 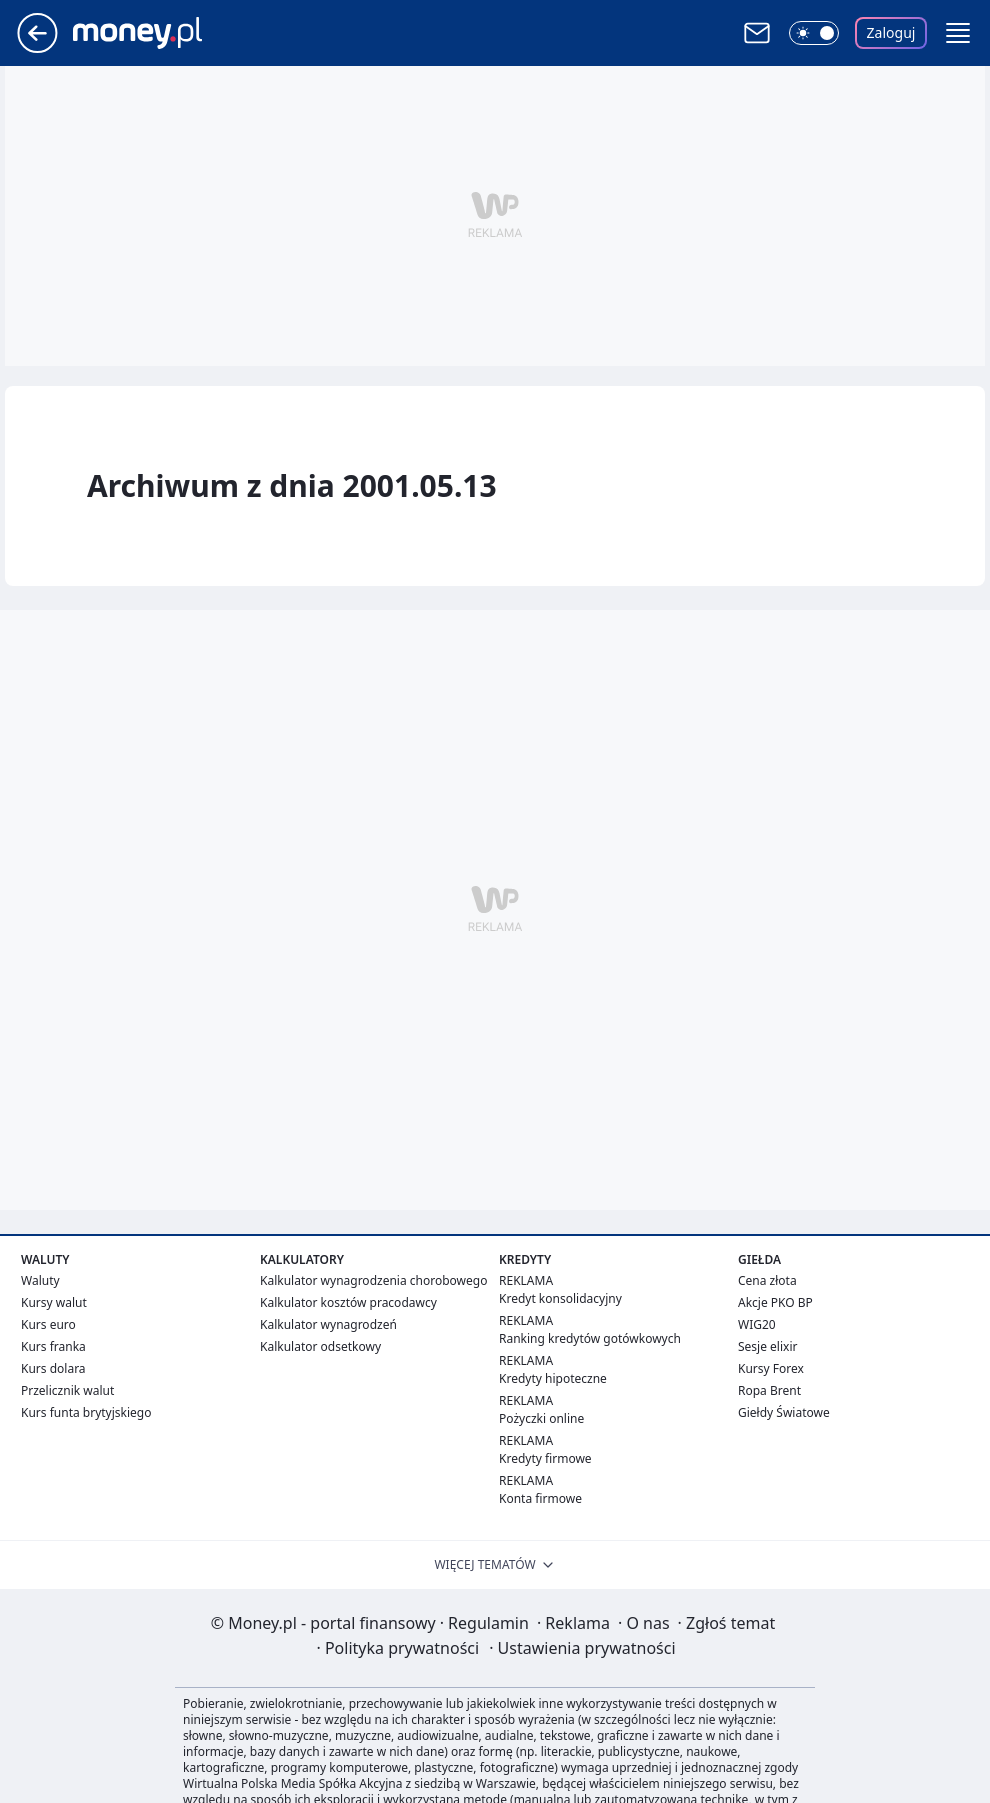 I want to click on Kredyt konsolidacyjny, so click(x=560, y=1298).